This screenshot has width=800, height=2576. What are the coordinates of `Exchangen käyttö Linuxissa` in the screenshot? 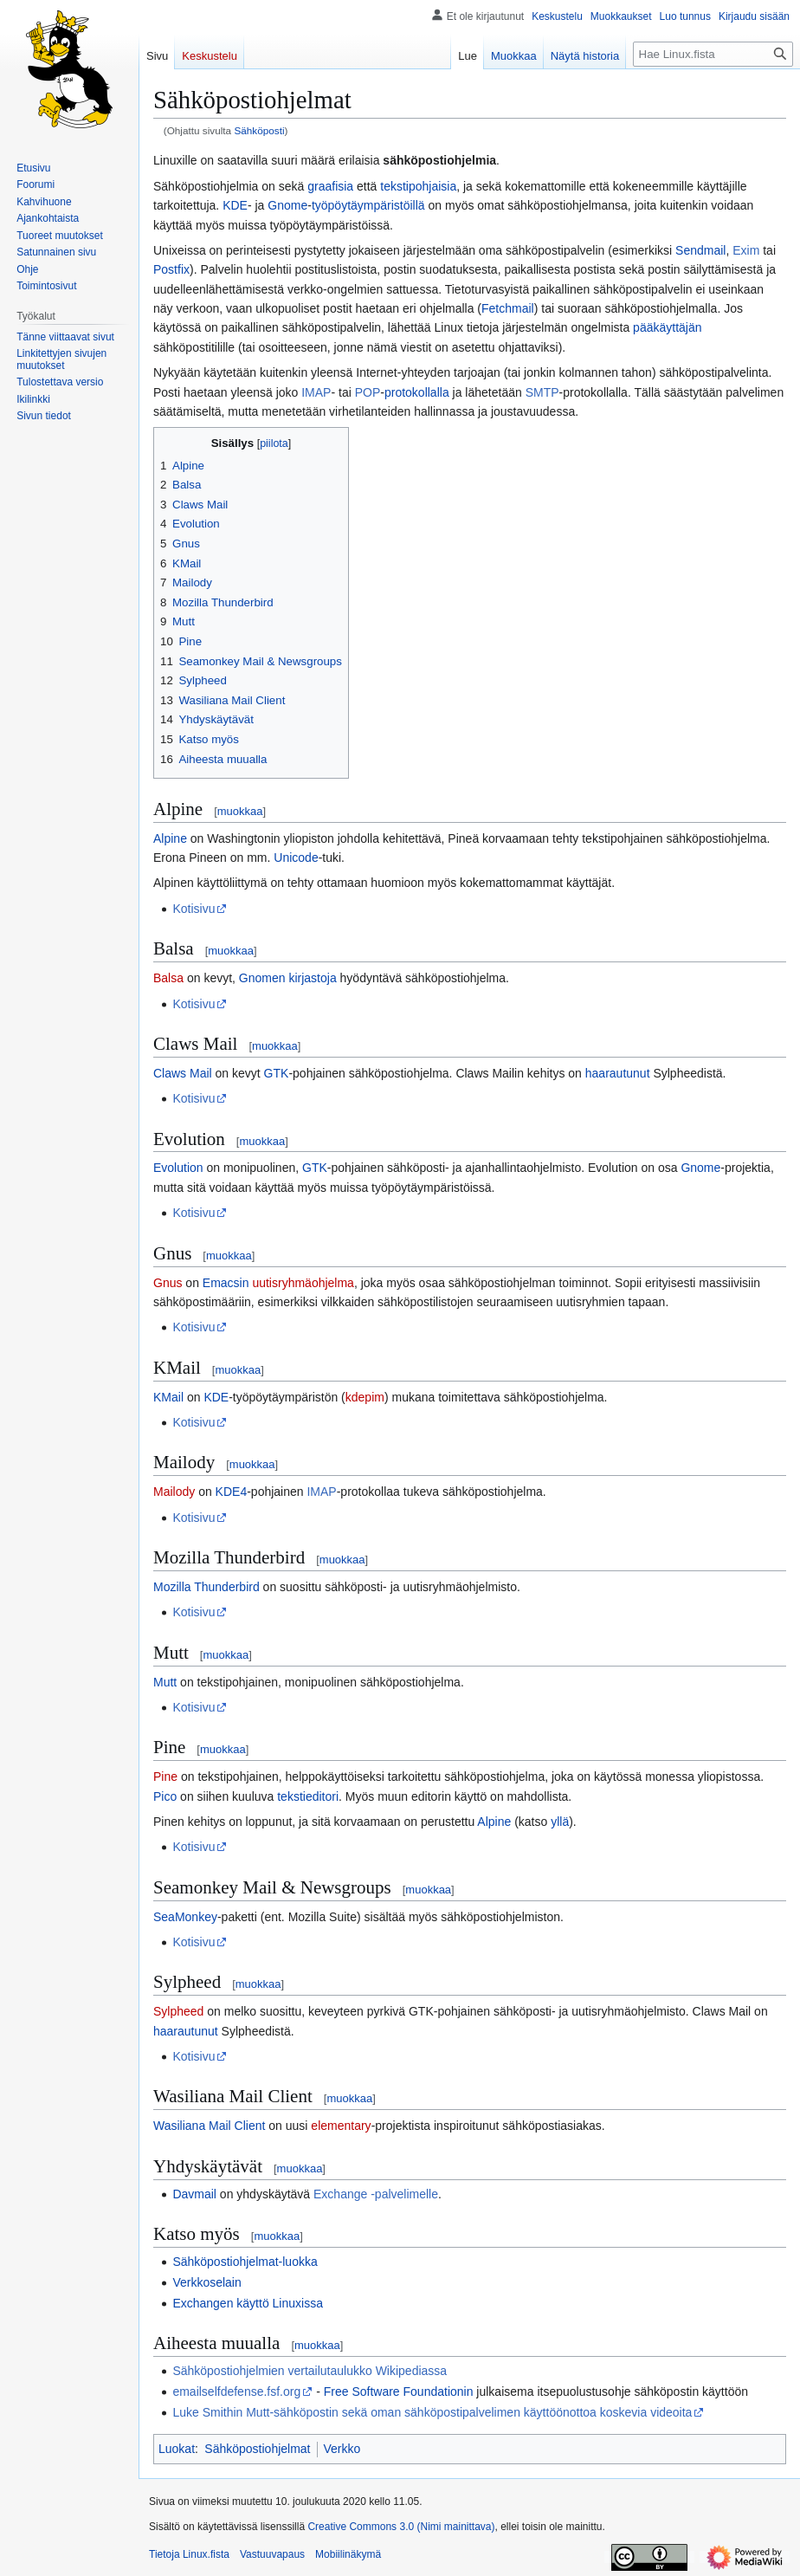 It's located at (247, 2303).